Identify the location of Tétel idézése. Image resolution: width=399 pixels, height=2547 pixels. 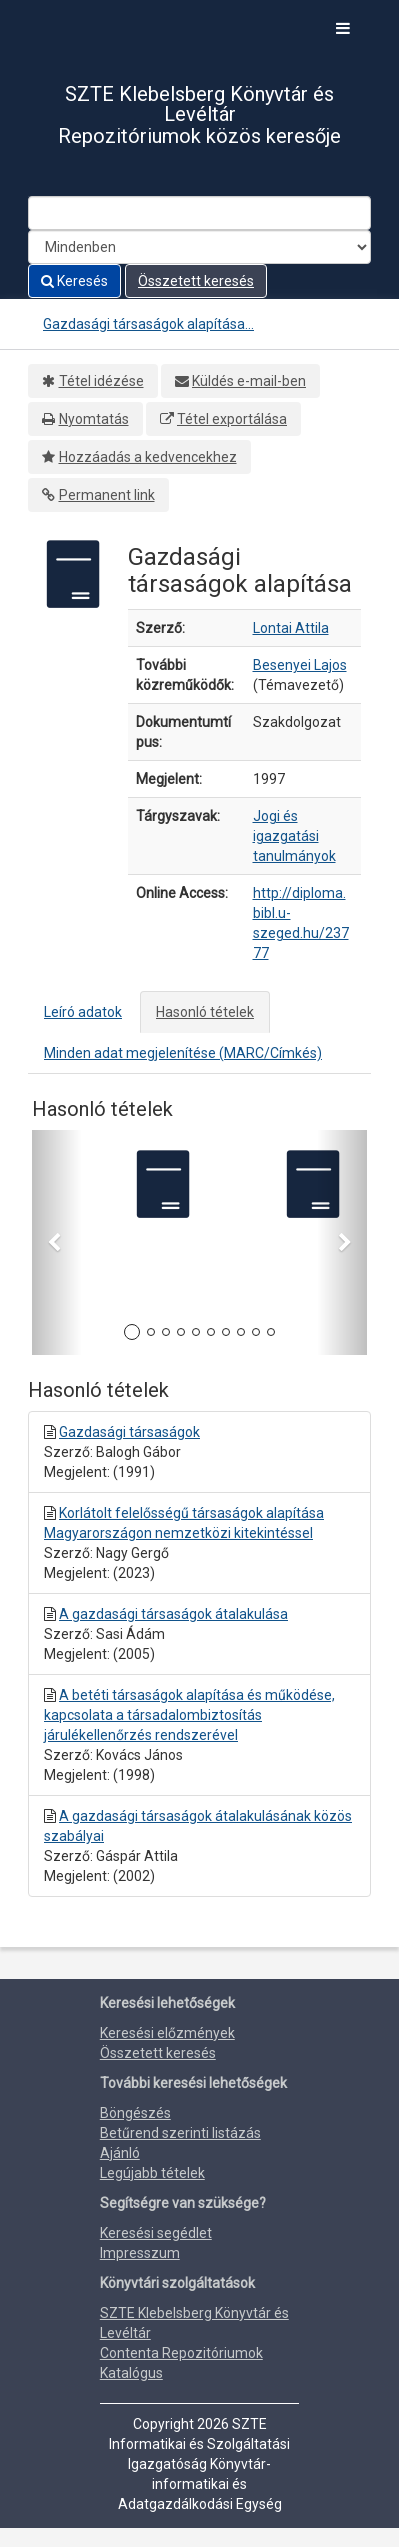
(101, 381).